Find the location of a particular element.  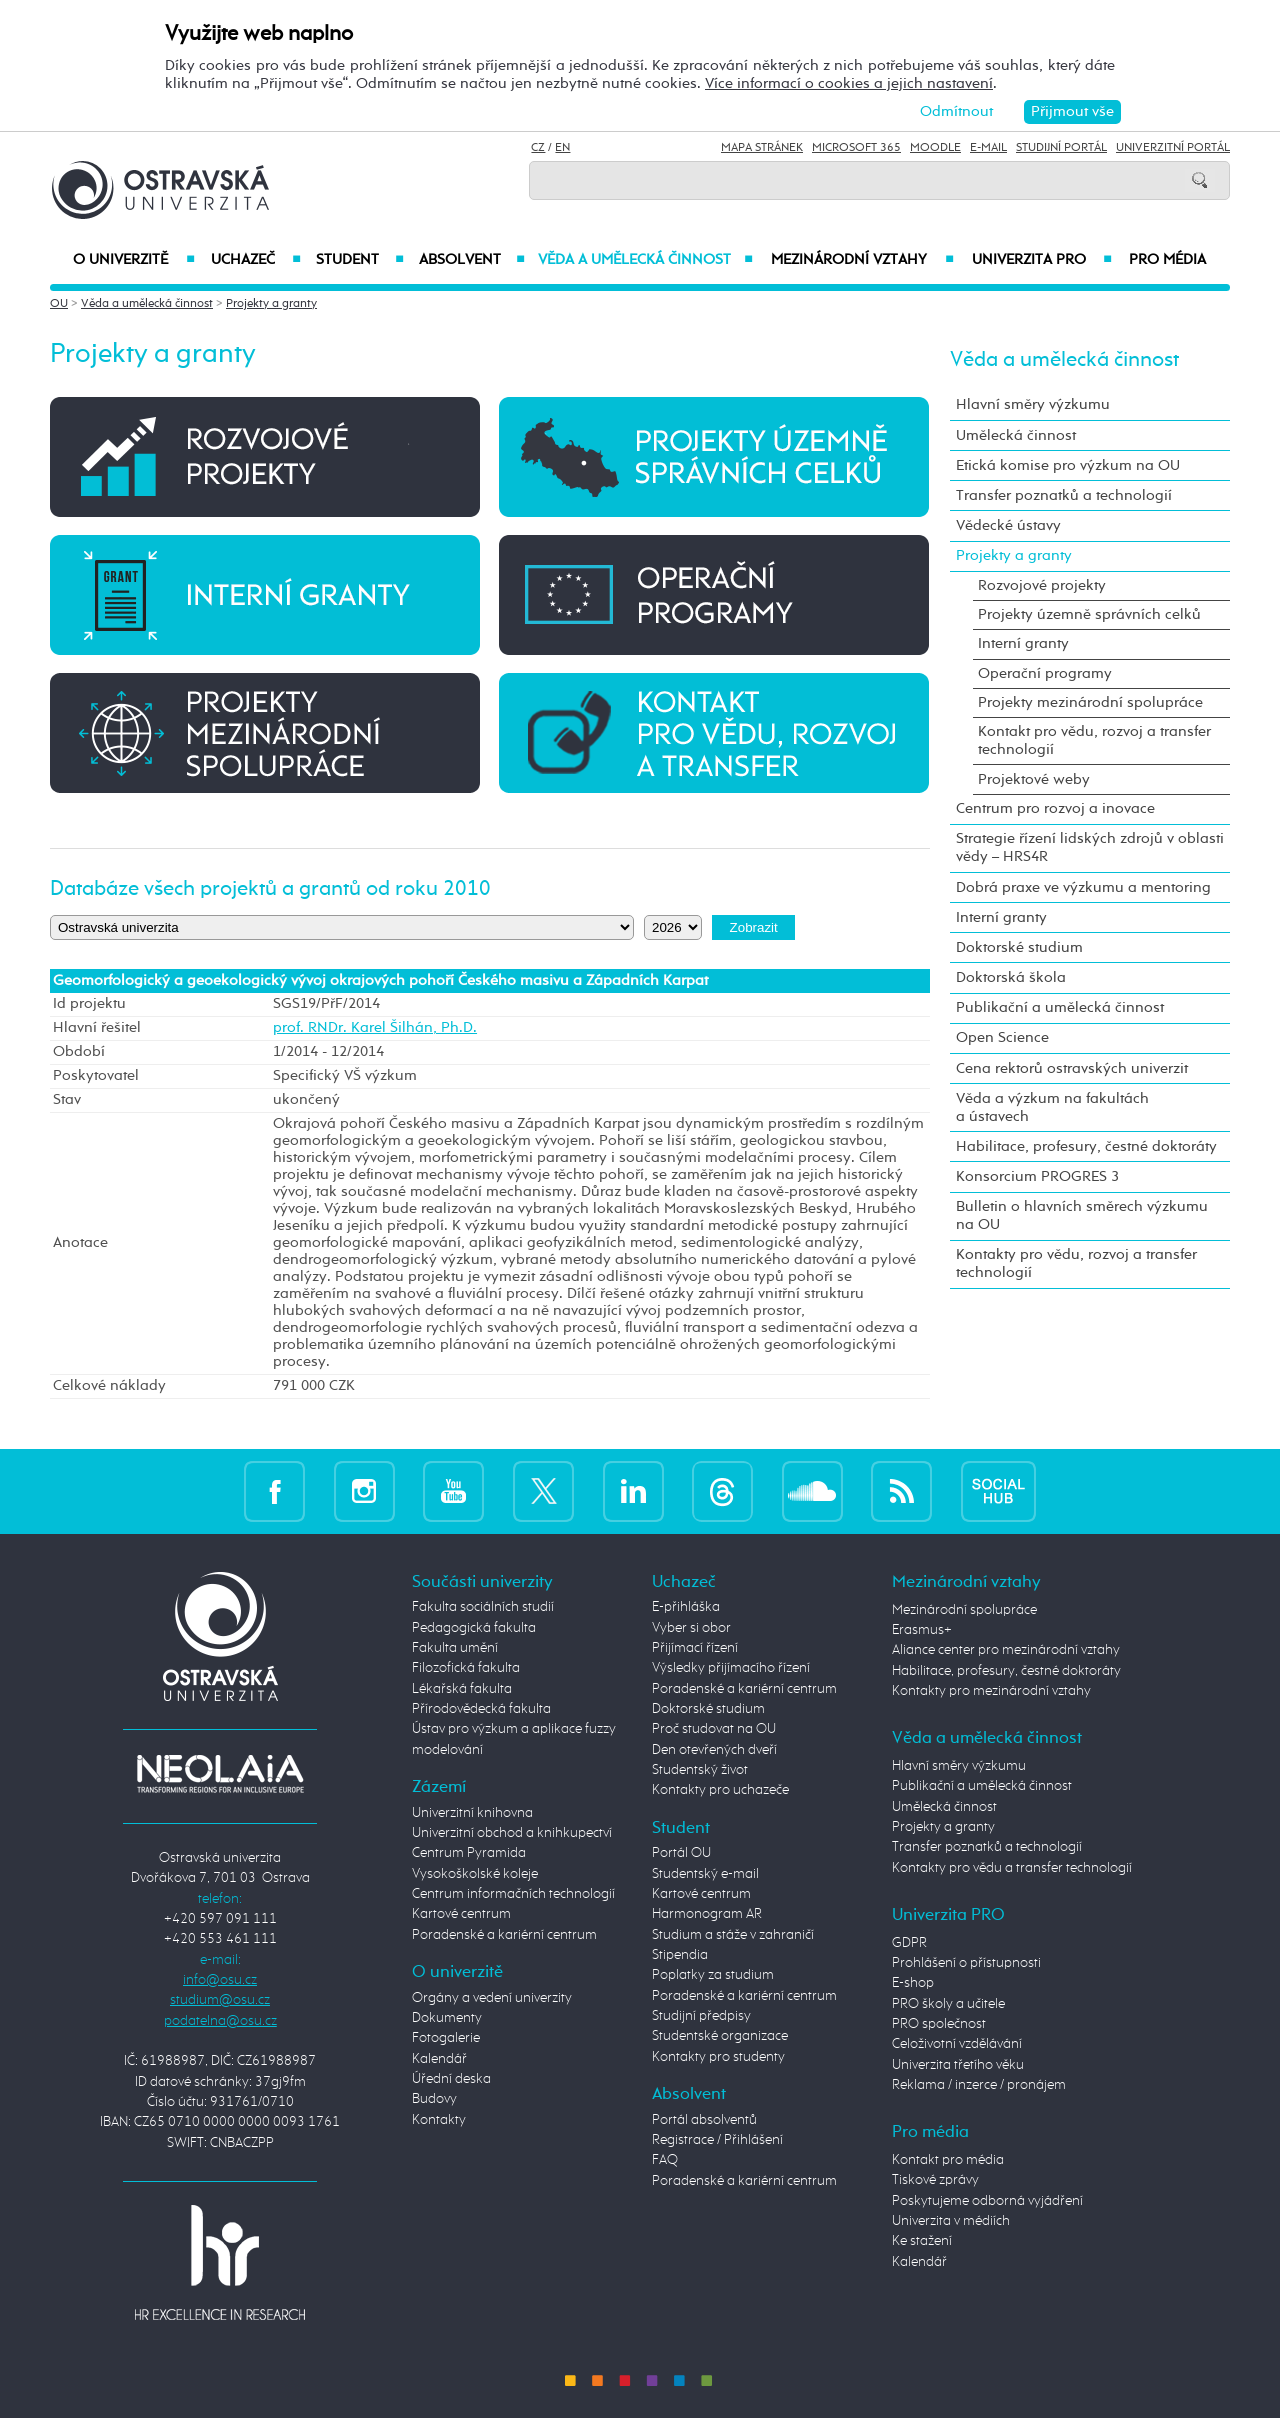

Poplatky za studium is located at coordinates (713, 1975).